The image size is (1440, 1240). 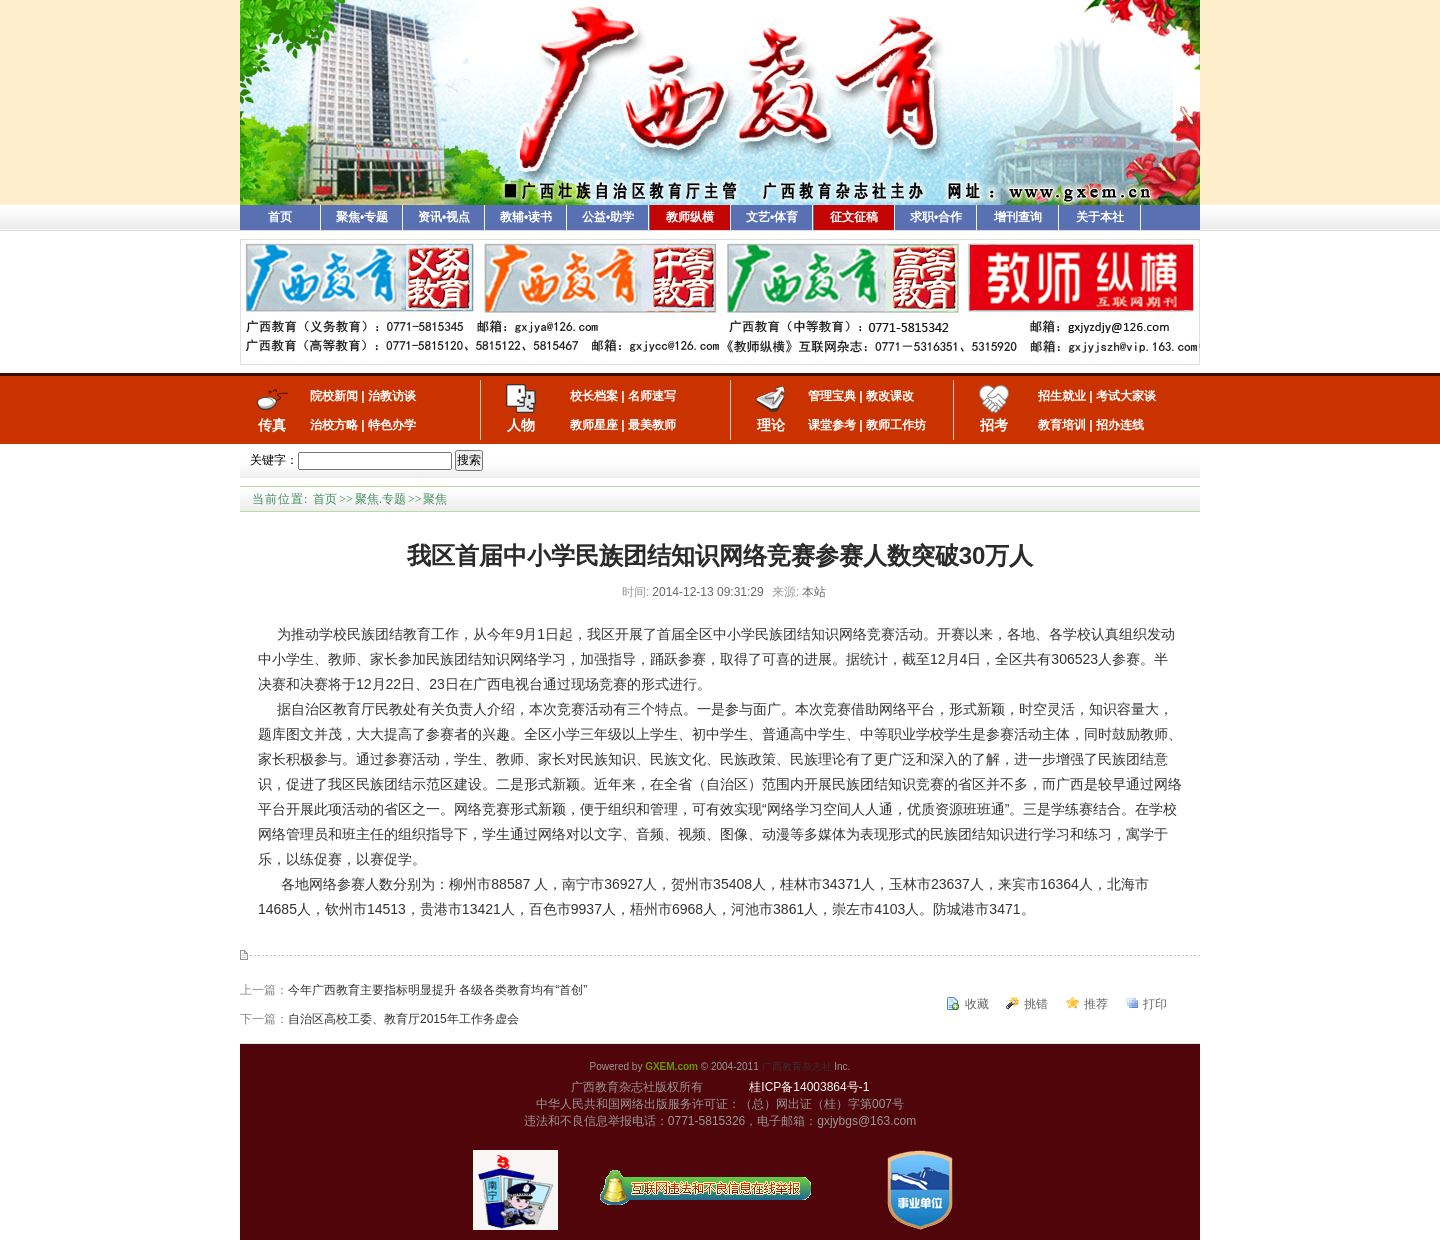 What do you see at coordinates (444, 217) in the screenshot?
I see `资讯•视点` at bounding box center [444, 217].